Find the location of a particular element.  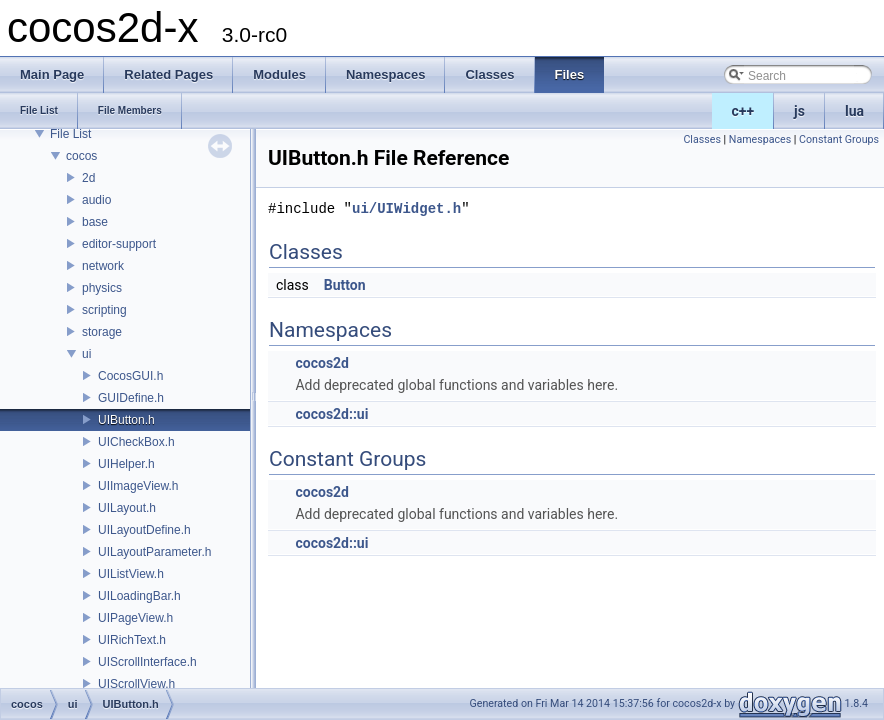

UILoadingBar.h is located at coordinates (139, 596).